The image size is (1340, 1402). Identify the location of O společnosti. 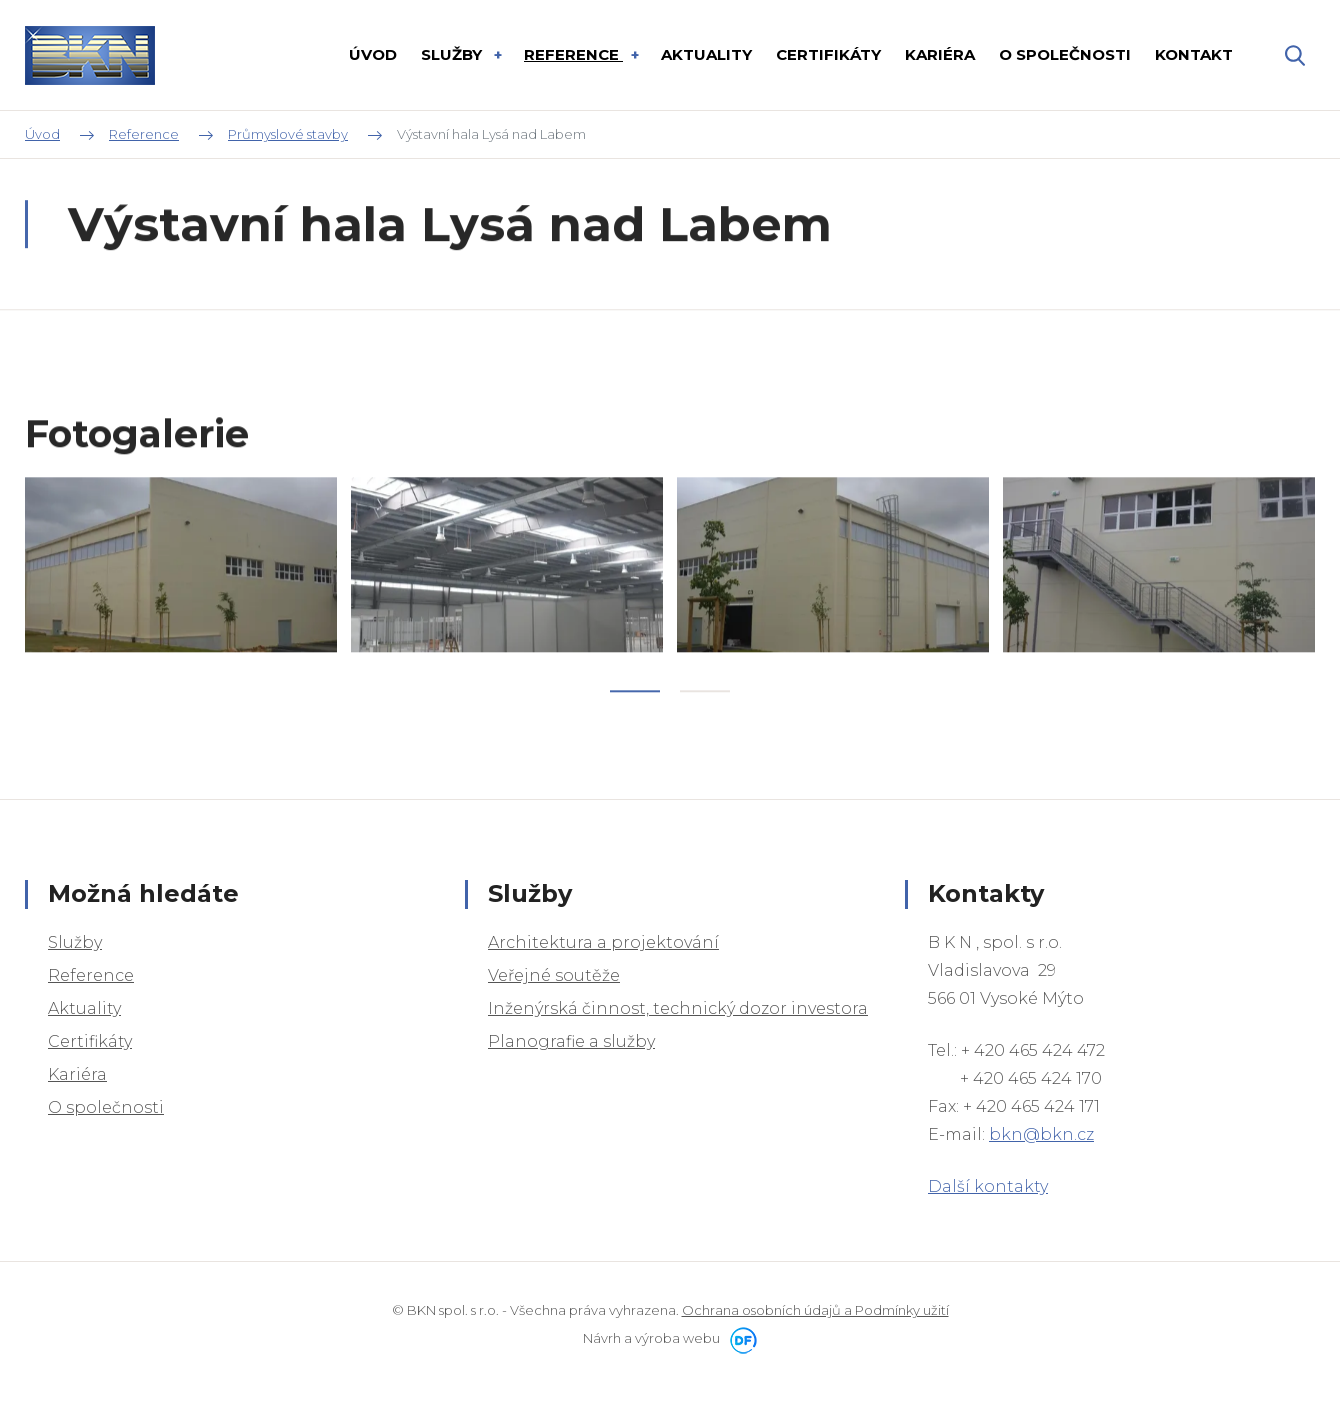
(106, 1107).